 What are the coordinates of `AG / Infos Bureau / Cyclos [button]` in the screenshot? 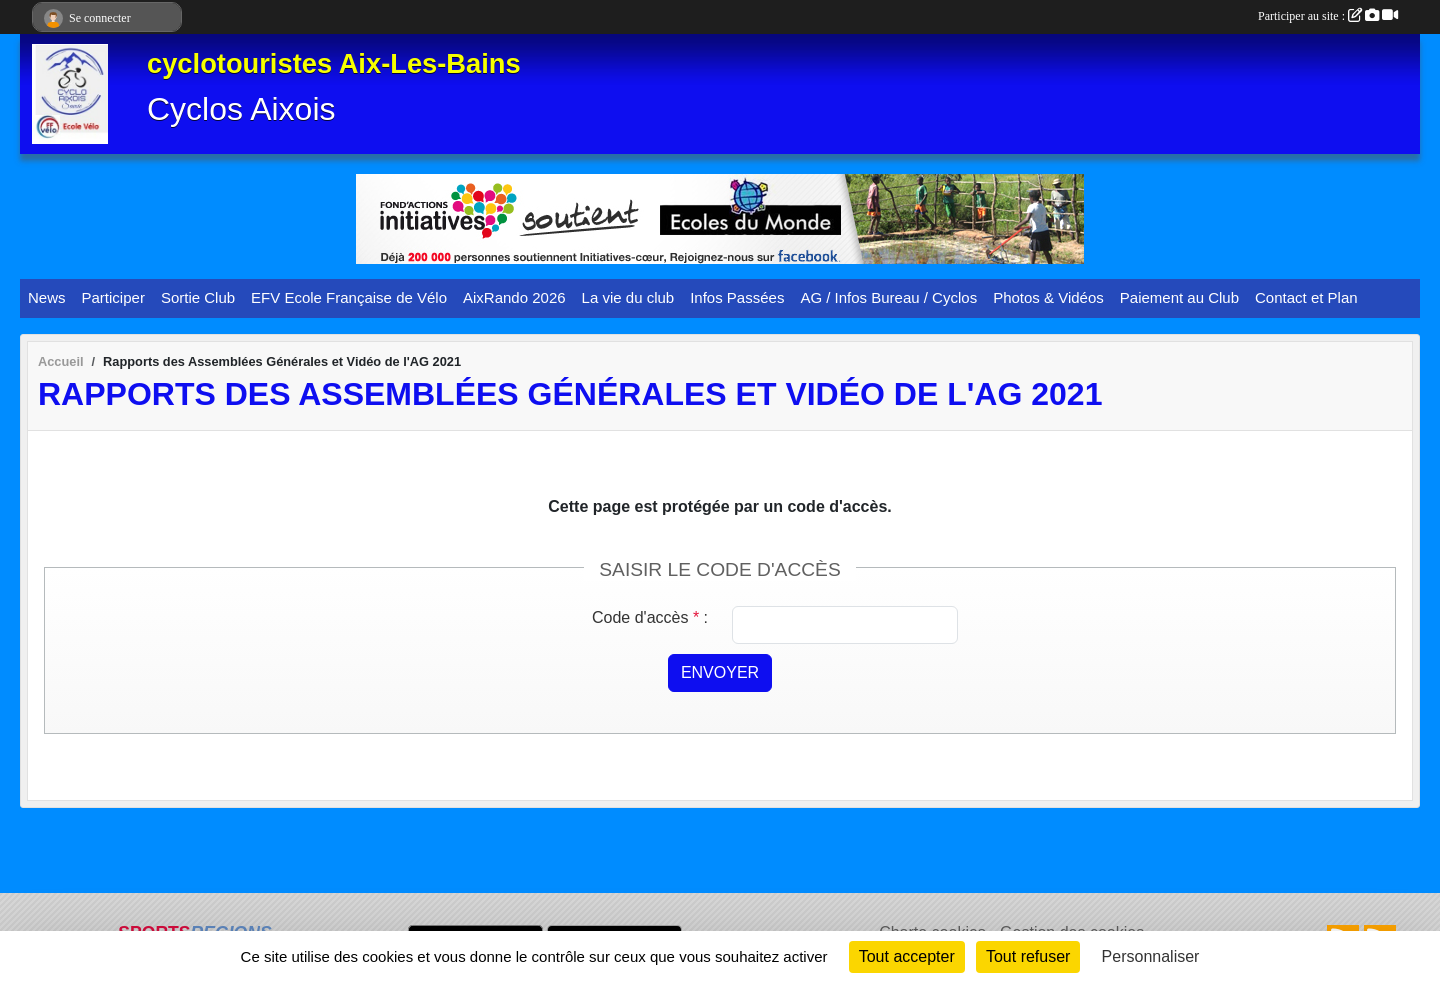 It's located at (888, 297).